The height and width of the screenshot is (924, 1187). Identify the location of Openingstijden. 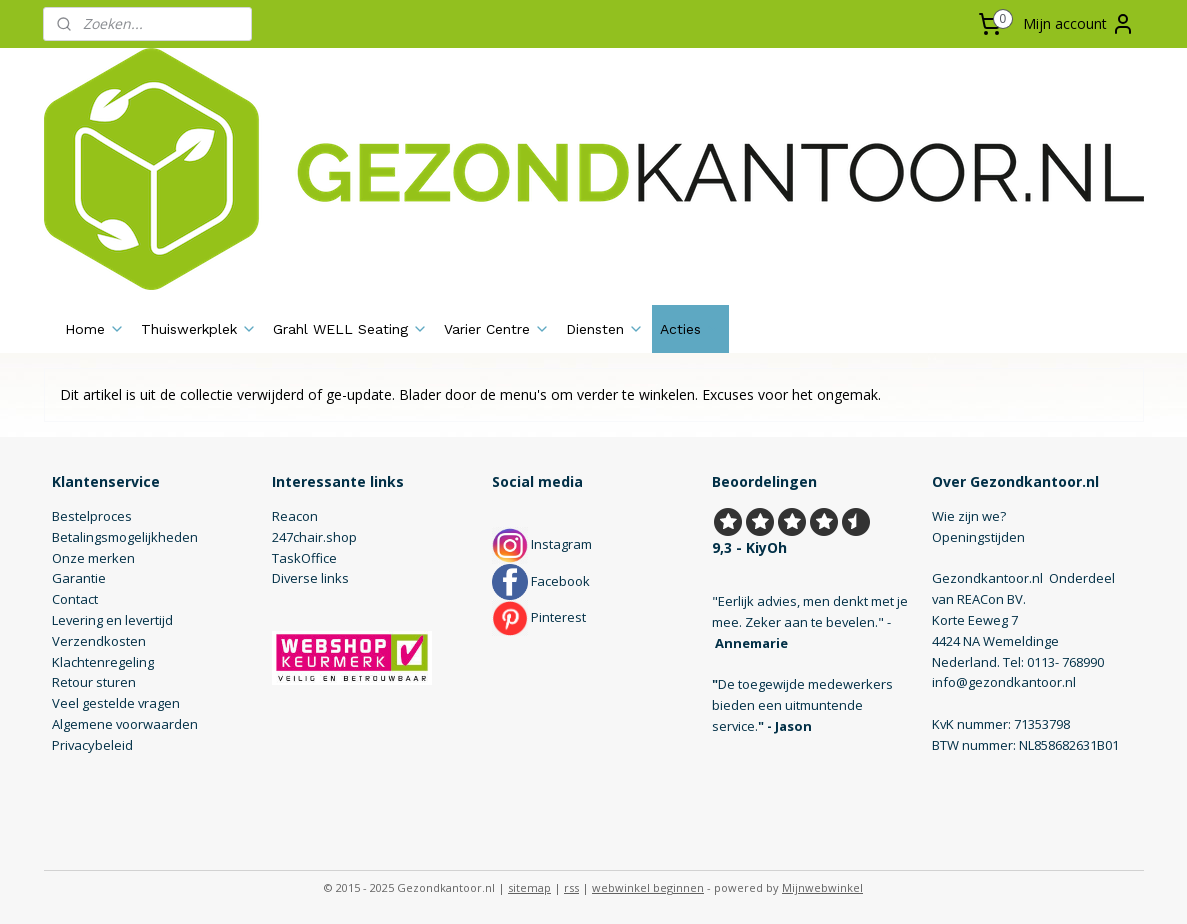
(978, 537).